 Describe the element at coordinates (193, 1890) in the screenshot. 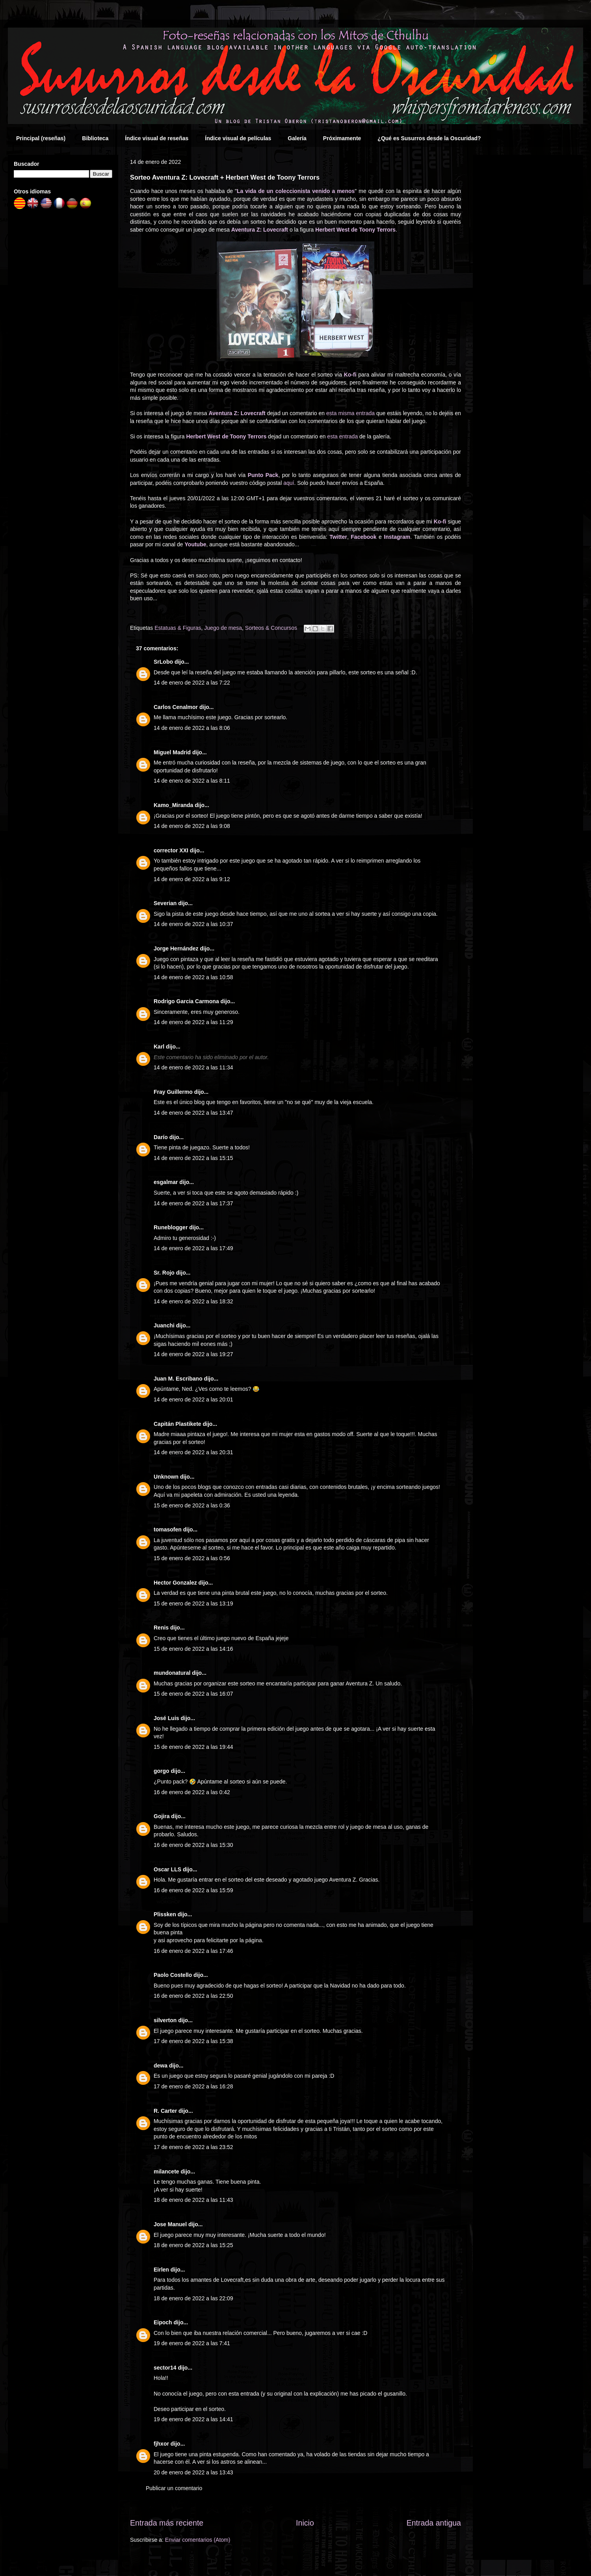

I see `16 de enero de 2022 a las 15:59` at that location.